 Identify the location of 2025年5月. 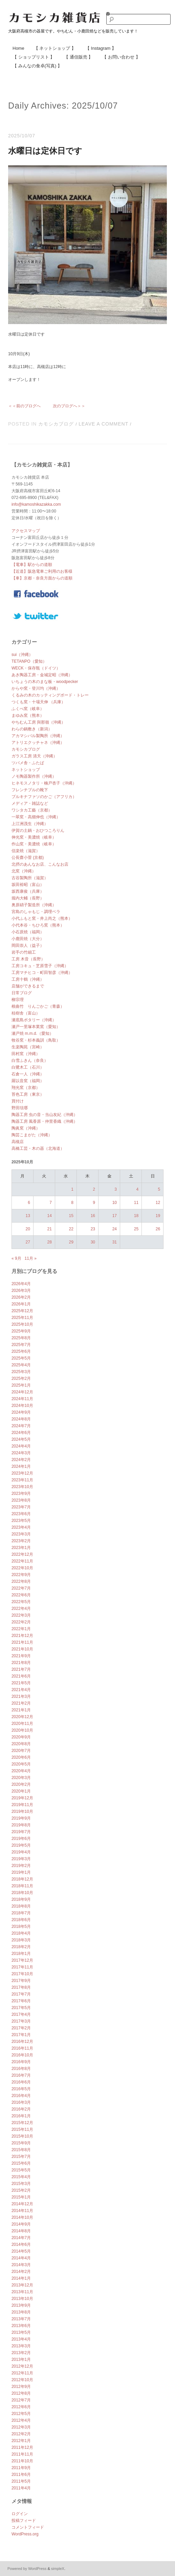
(21, 1358).